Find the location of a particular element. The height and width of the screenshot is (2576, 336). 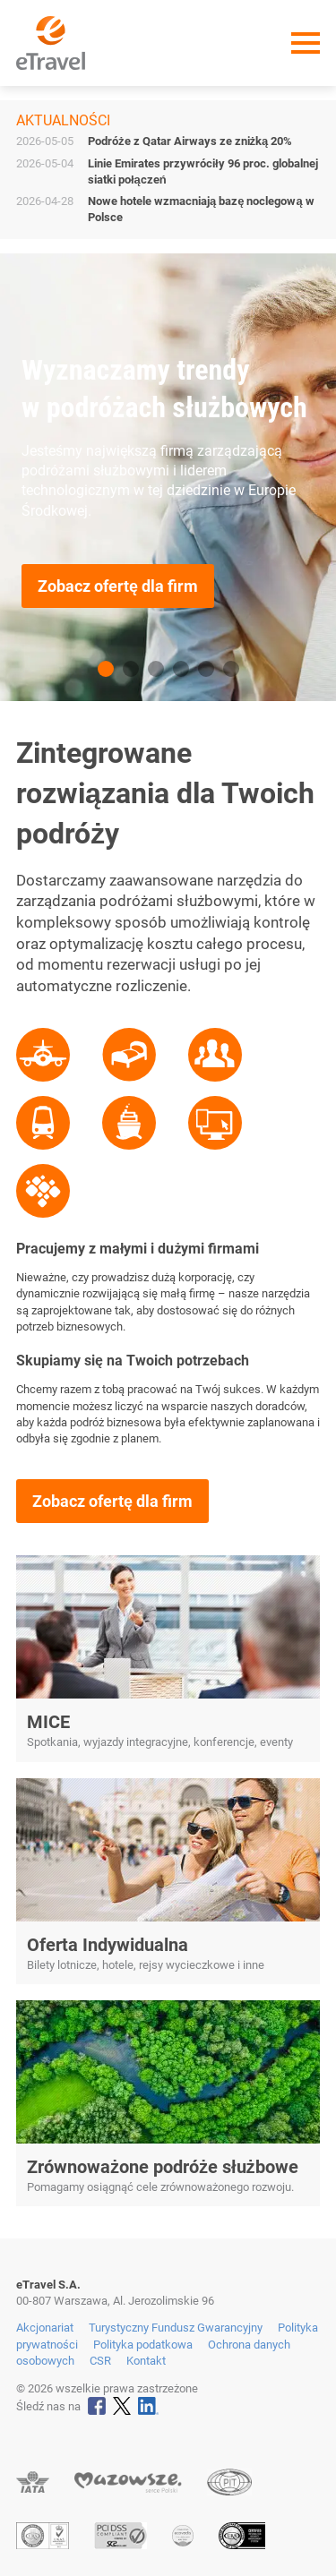

Akcjonariat is located at coordinates (44, 2327).